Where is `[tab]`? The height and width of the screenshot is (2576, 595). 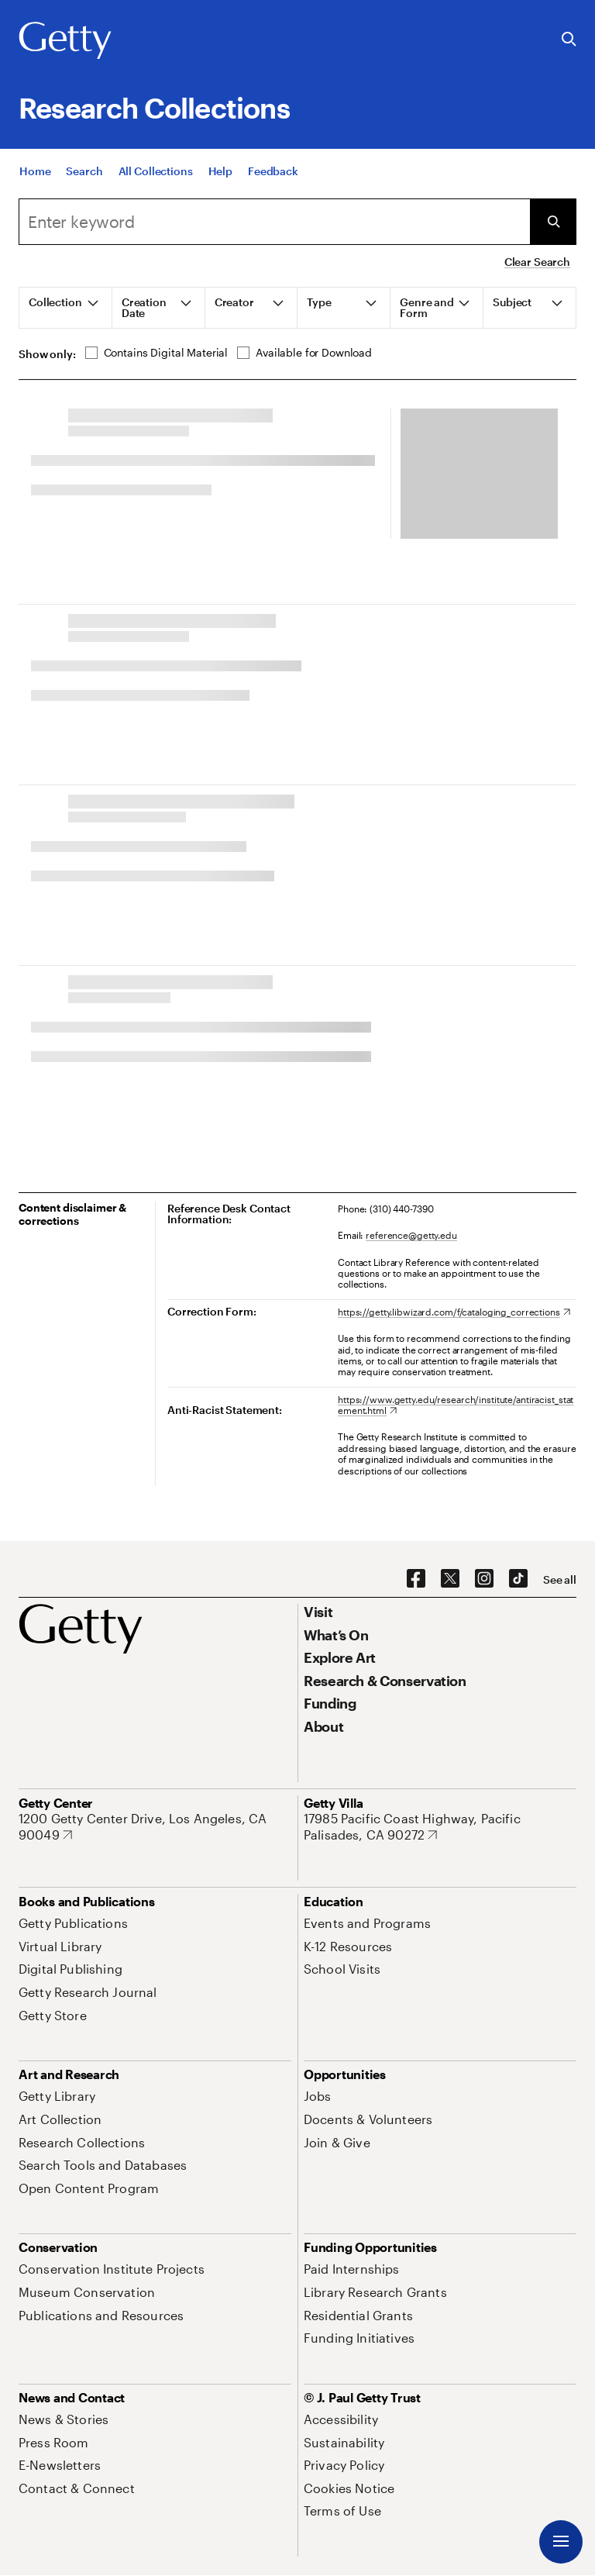
[tab] is located at coordinates (65, 308).